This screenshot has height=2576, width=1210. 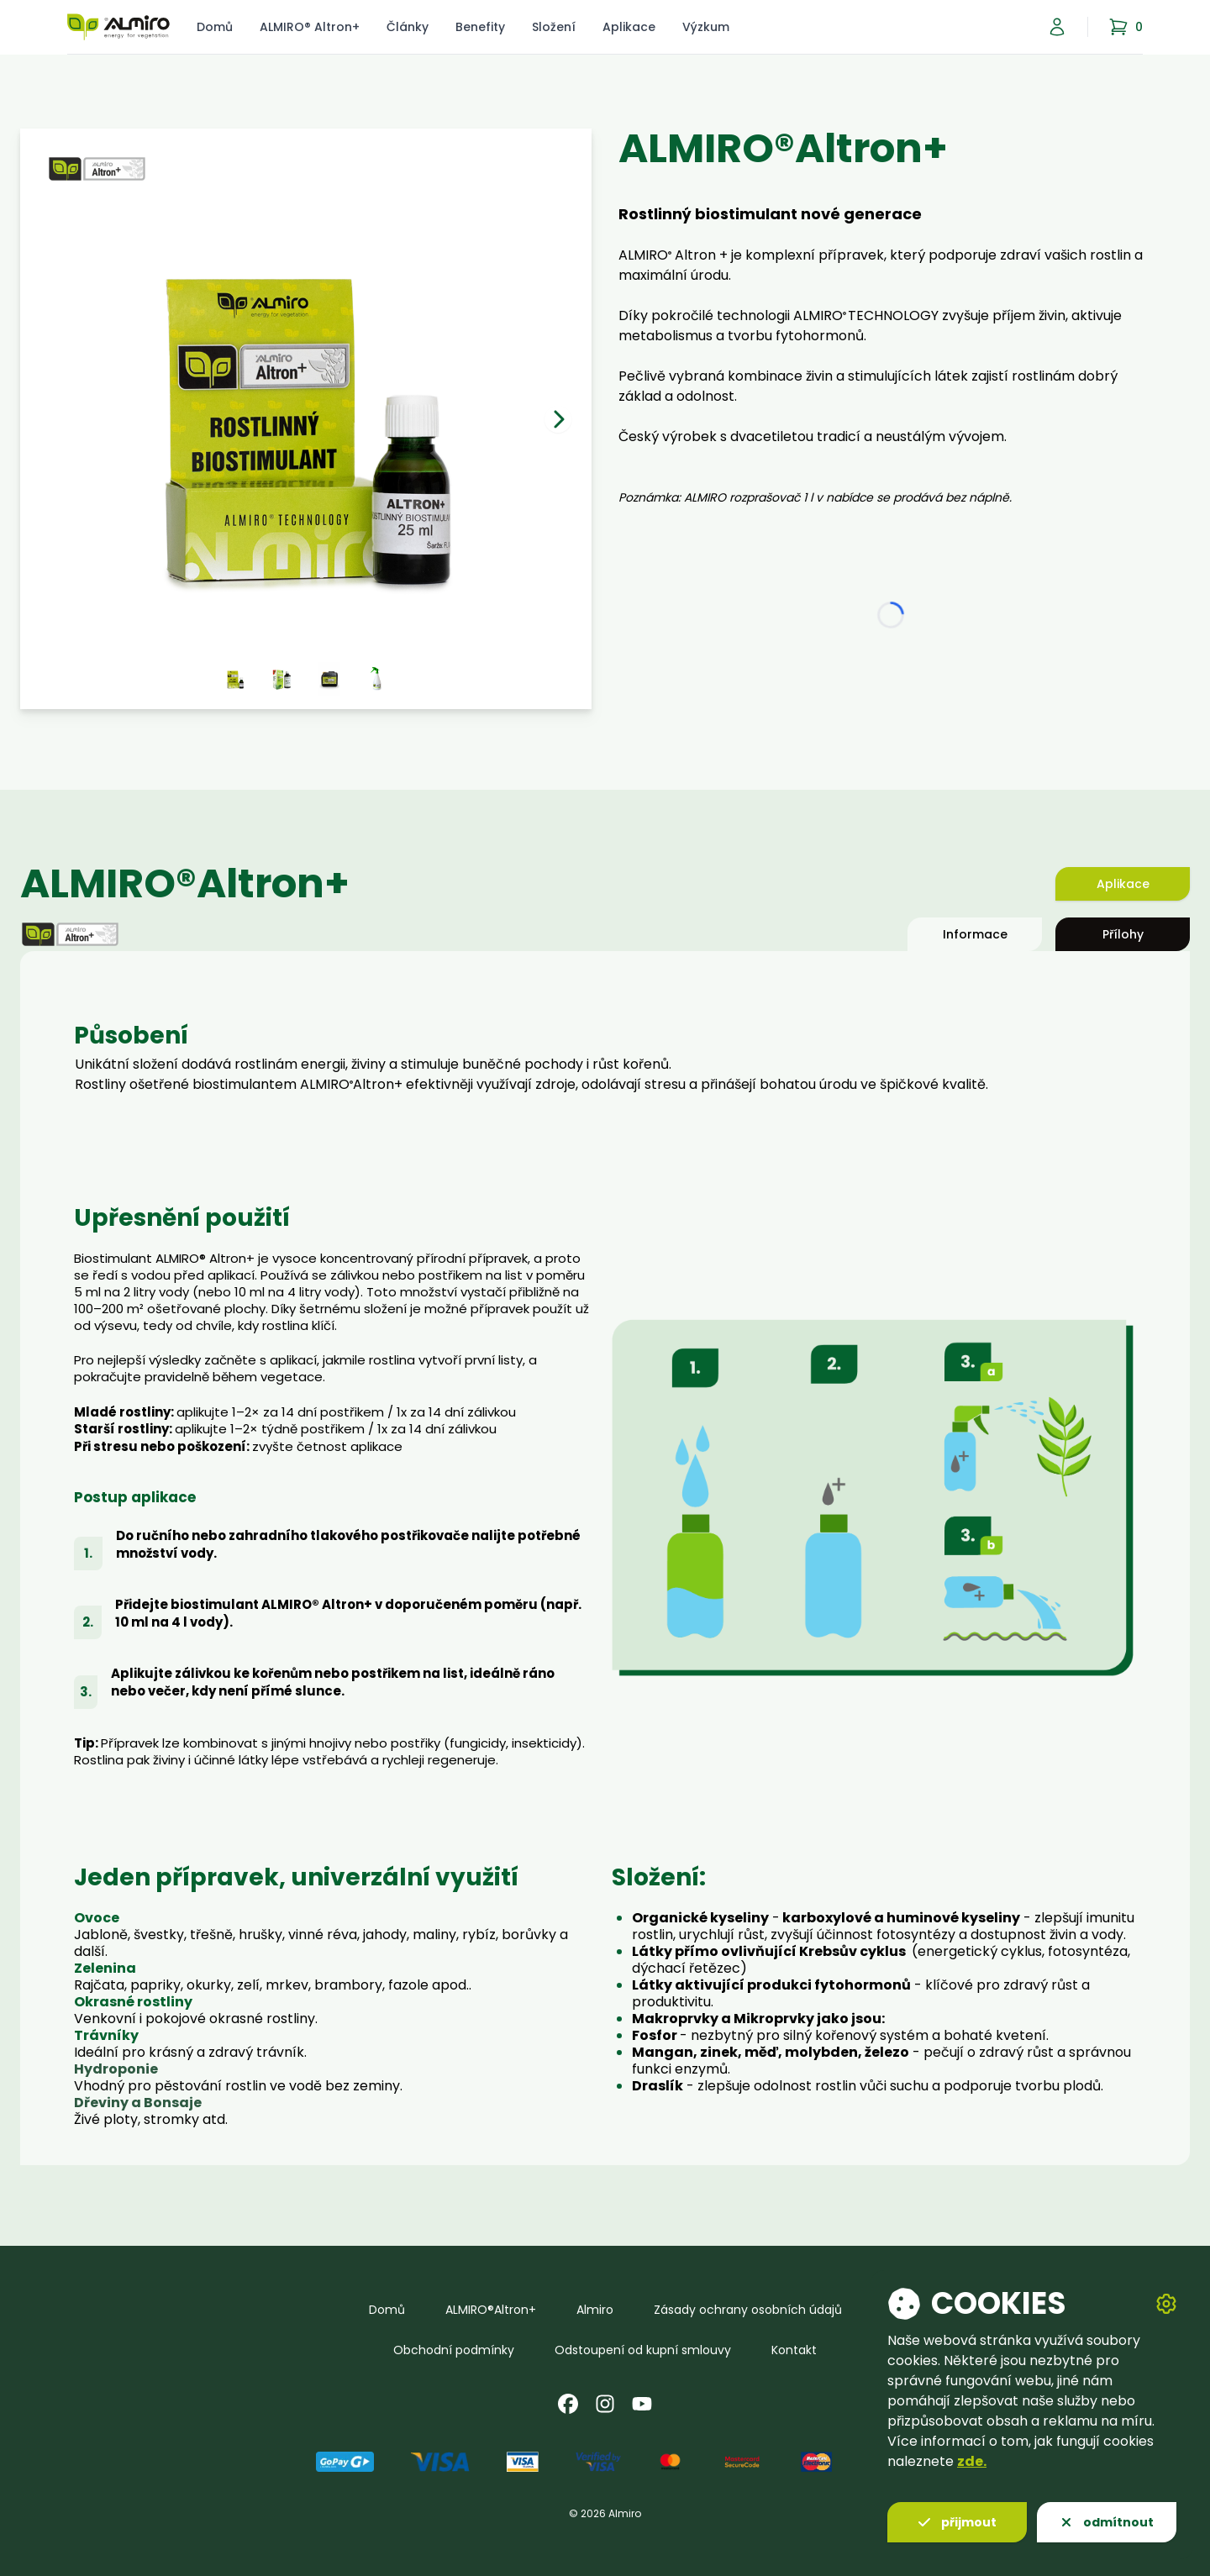 I want to click on zde., so click(x=971, y=2461).